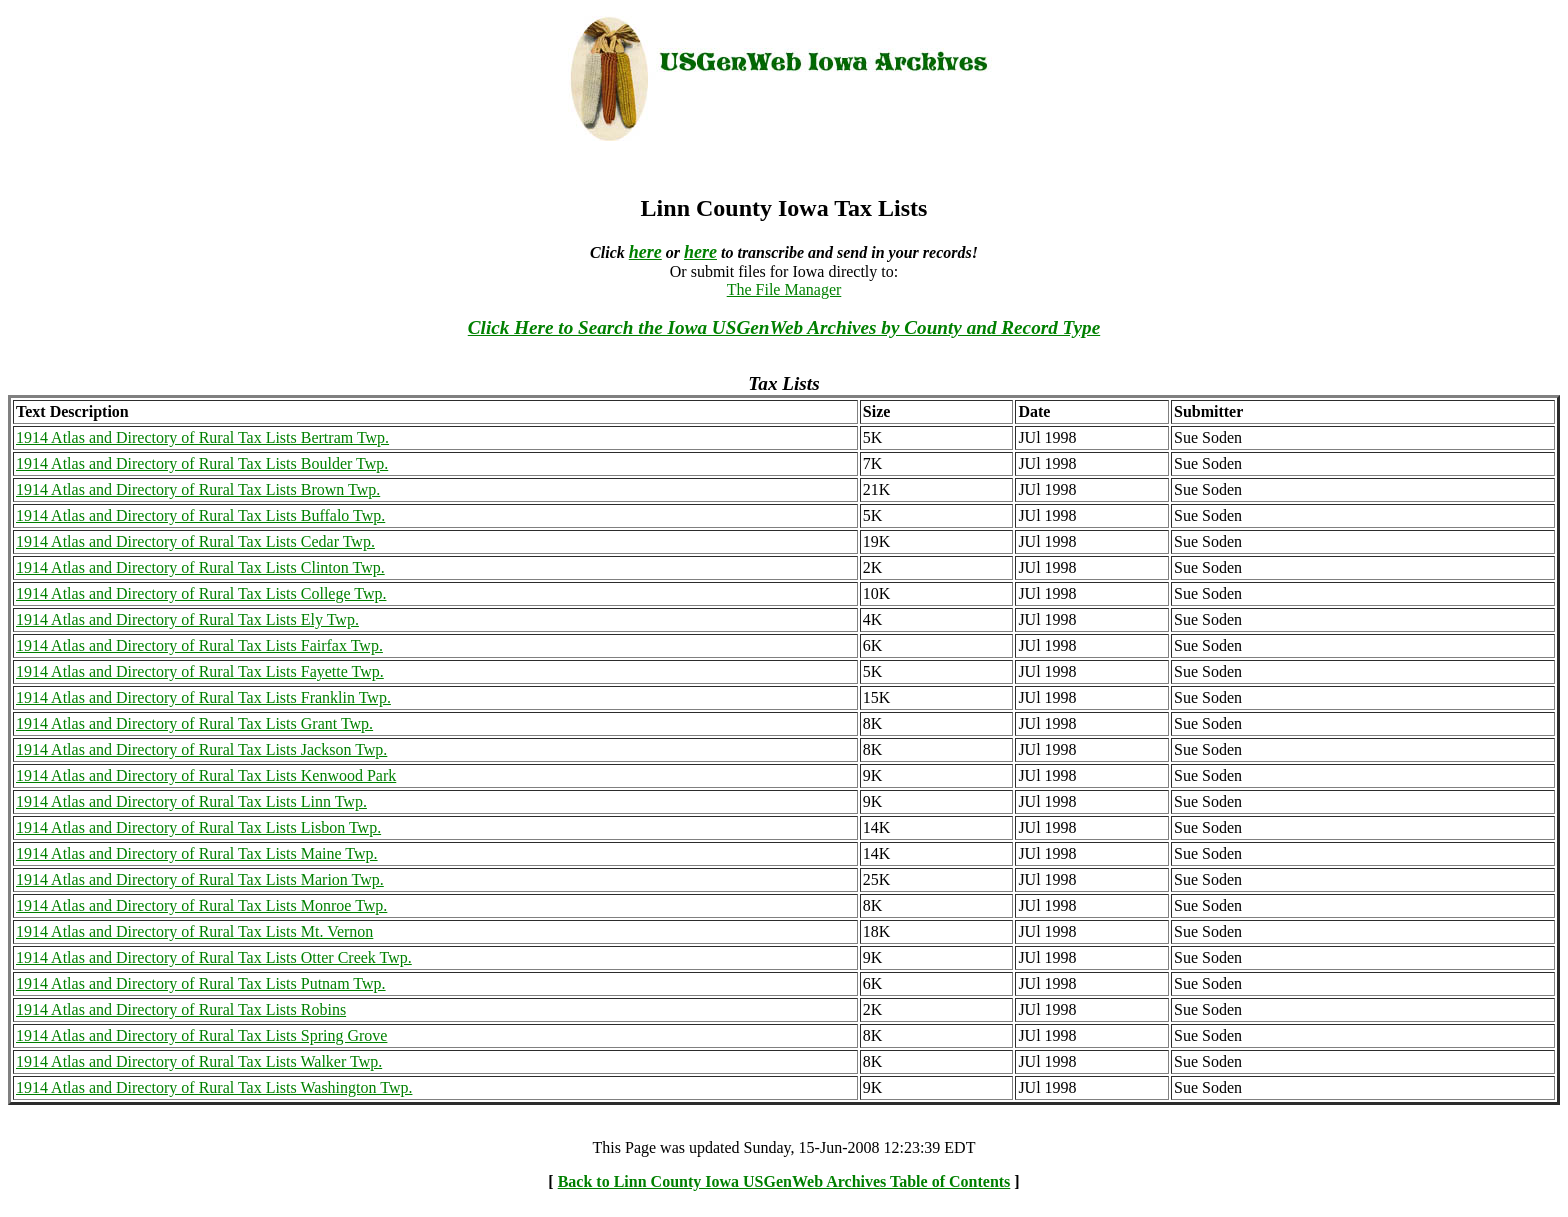 This screenshot has height=1217, width=1568. I want to click on 1914 Atlas and Directory of Rural Tax Lists College Twp., so click(201, 593).